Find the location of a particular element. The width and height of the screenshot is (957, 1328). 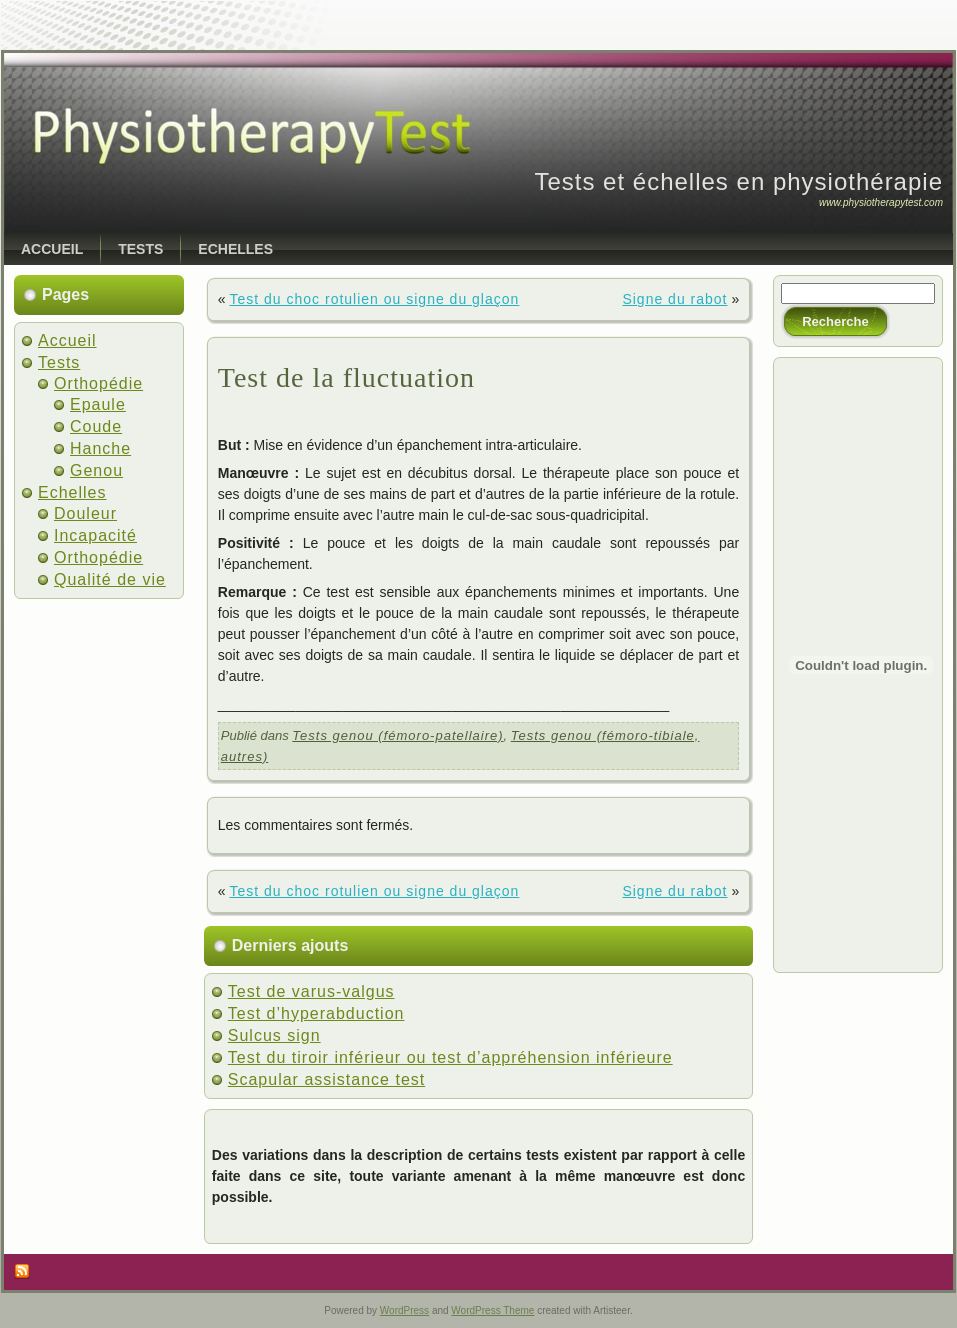

Epaule is located at coordinates (98, 404).